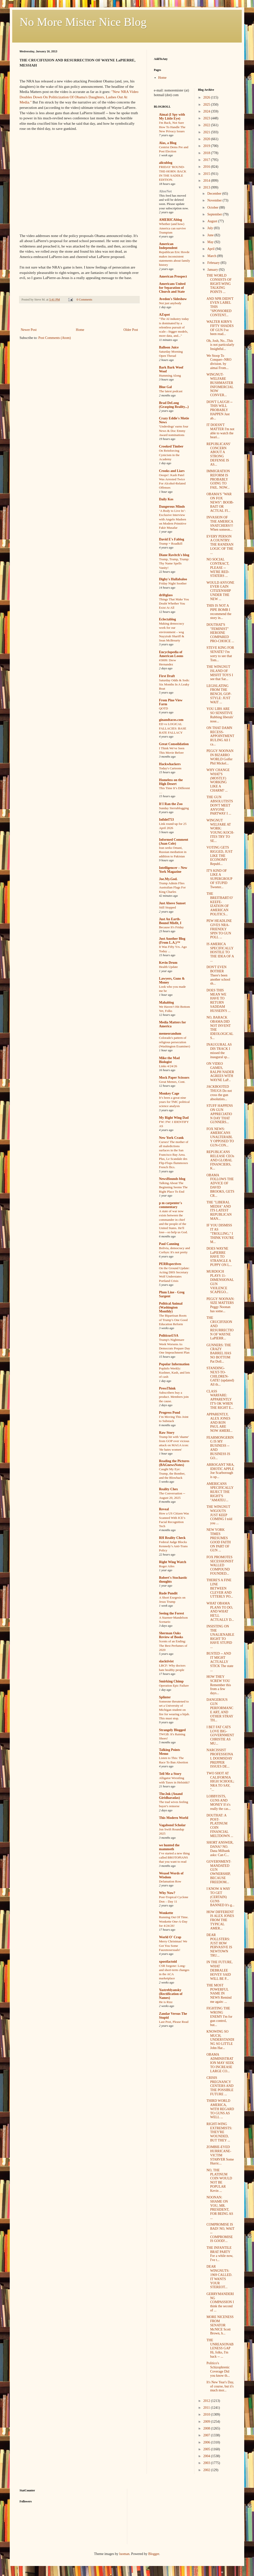  Describe the element at coordinates (220, 591) in the screenshot. I see `WOULD ANYONE EVER GAIN CITIZENSHIP UNDER THE NEW ...` at that location.